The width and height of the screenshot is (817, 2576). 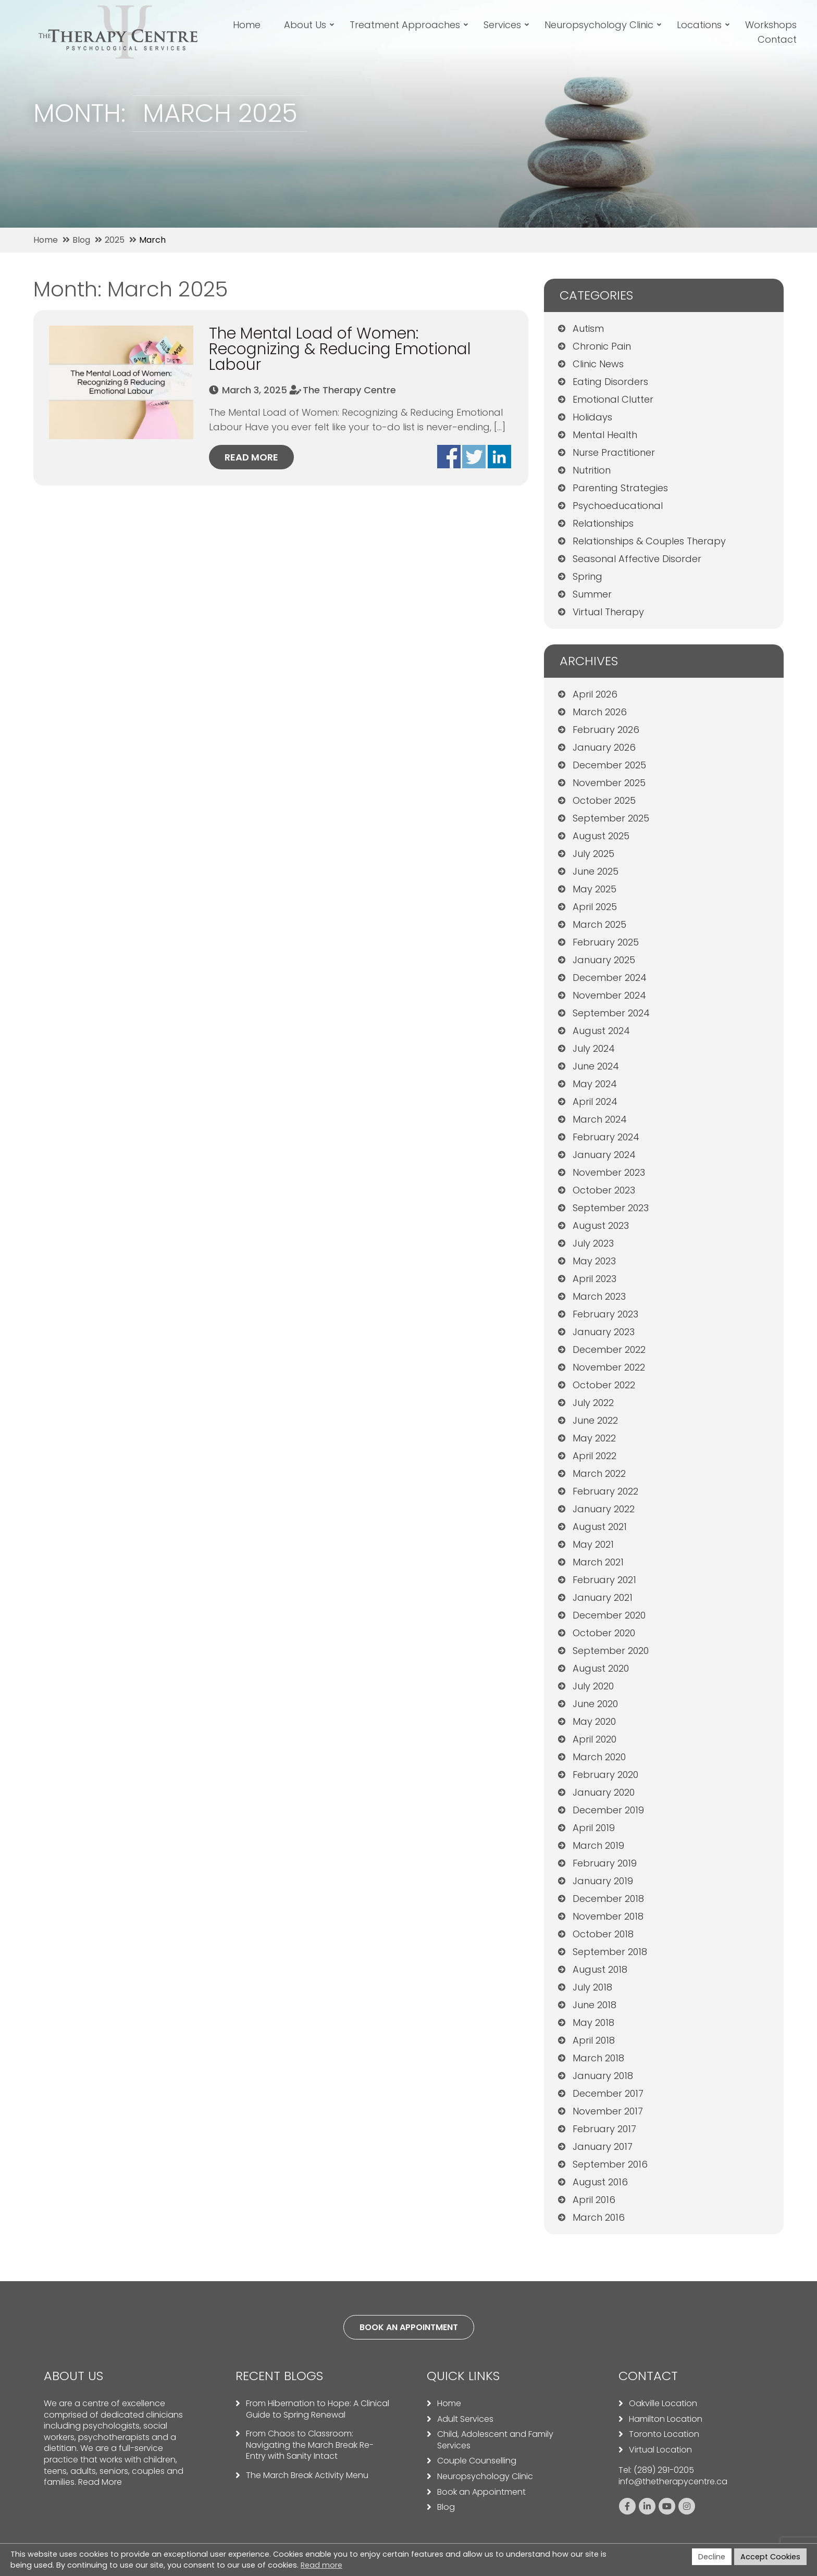 I want to click on April 2025, so click(x=595, y=906).